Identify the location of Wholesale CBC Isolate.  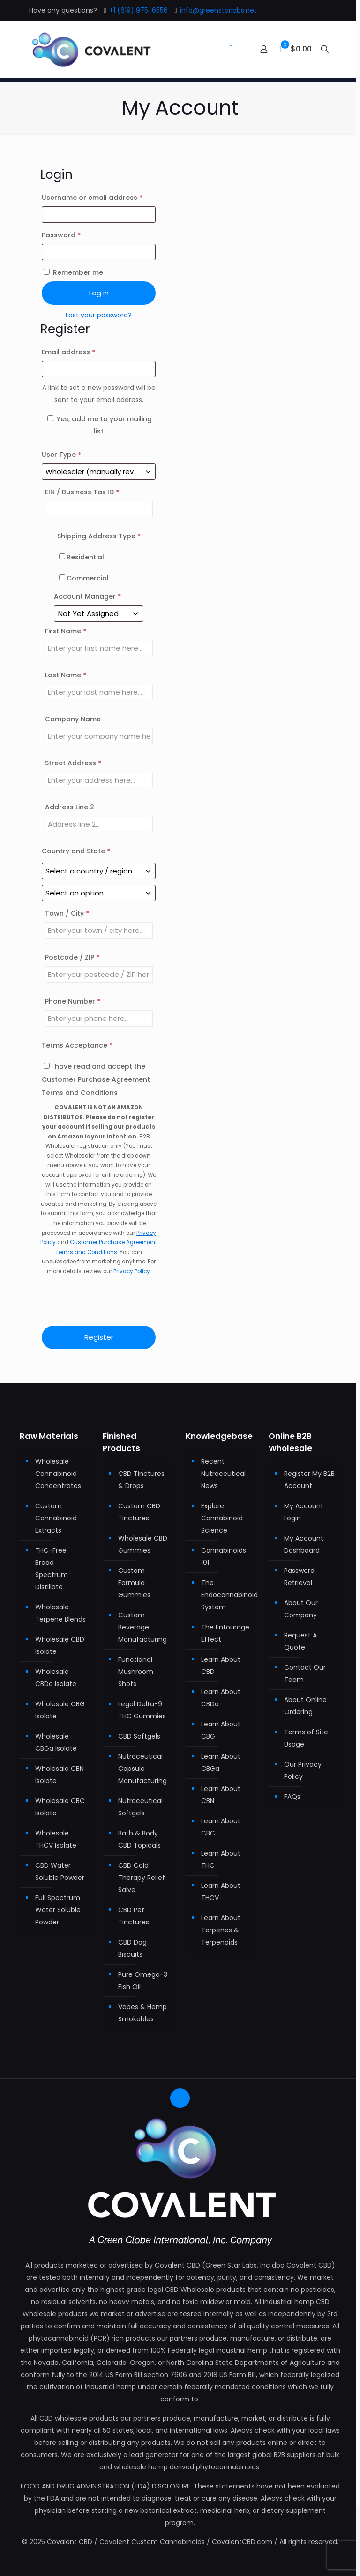
(60, 1807).